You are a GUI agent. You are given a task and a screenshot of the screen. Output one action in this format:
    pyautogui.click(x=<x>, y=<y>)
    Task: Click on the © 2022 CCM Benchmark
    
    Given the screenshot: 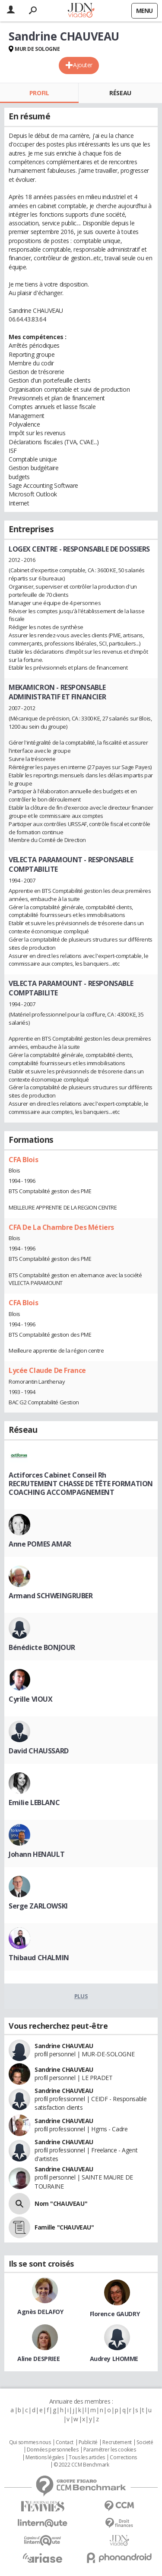 What is the action you would take?
    pyautogui.click(x=81, y=2465)
    